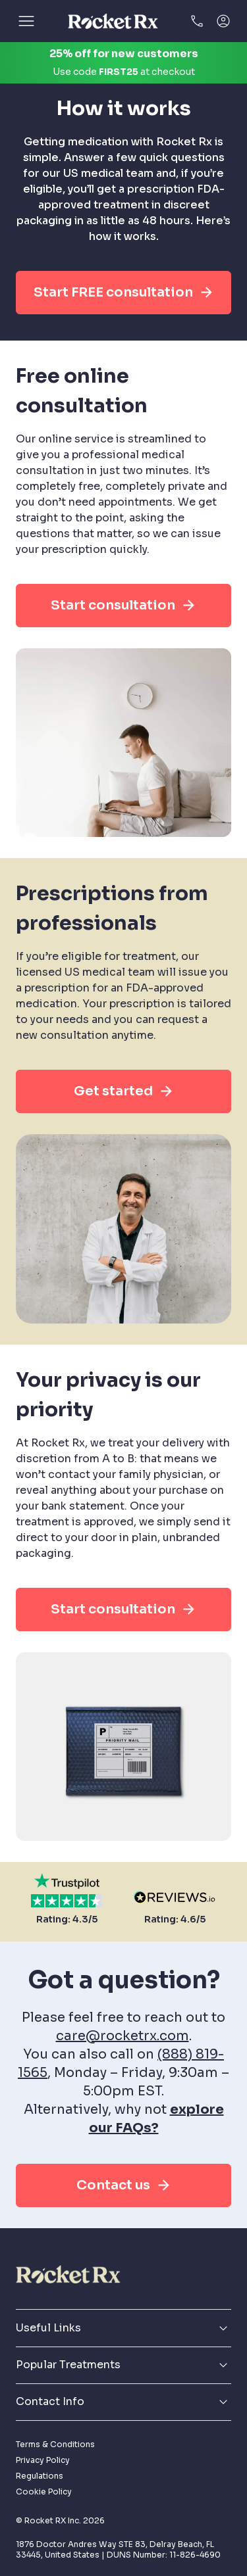 This screenshot has height=2576, width=247. I want to click on Useful Links, so click(123, 2328).